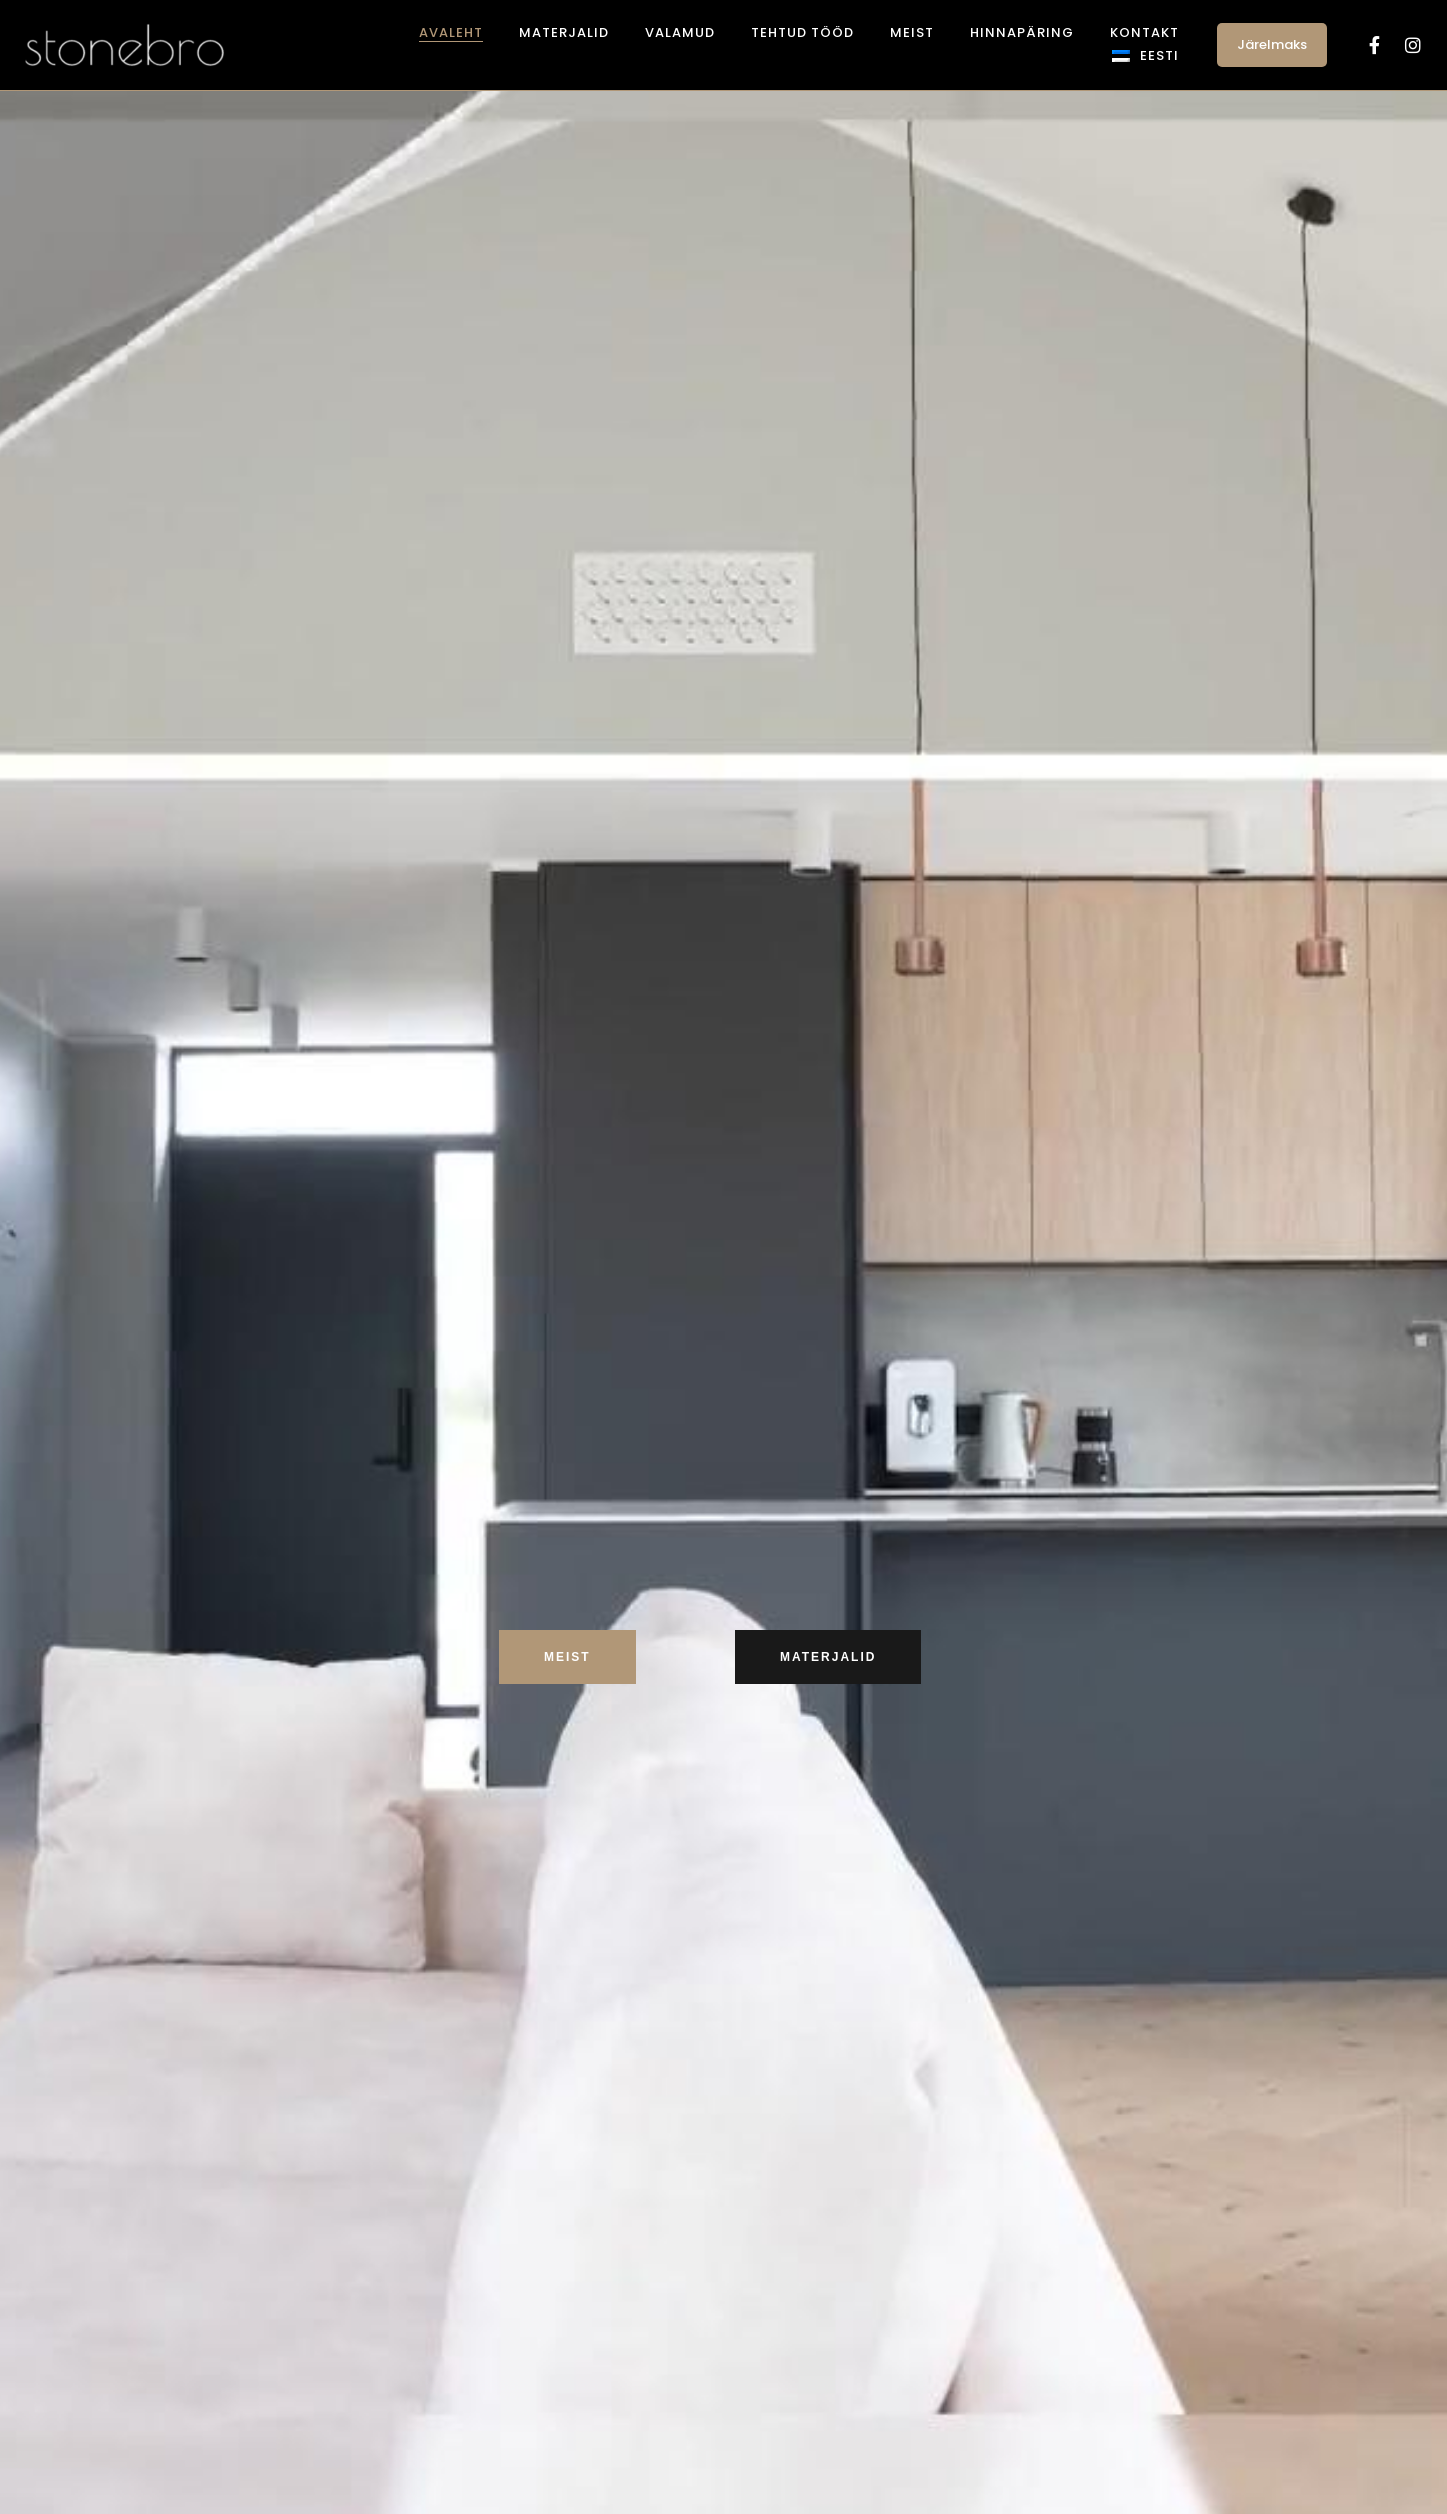 This screenshot has width=1447, height=2514. What do you see at coordinates (1022, 32) in the screenshot?
I see `Hinnapäring` at bounding box center [1022, 32].